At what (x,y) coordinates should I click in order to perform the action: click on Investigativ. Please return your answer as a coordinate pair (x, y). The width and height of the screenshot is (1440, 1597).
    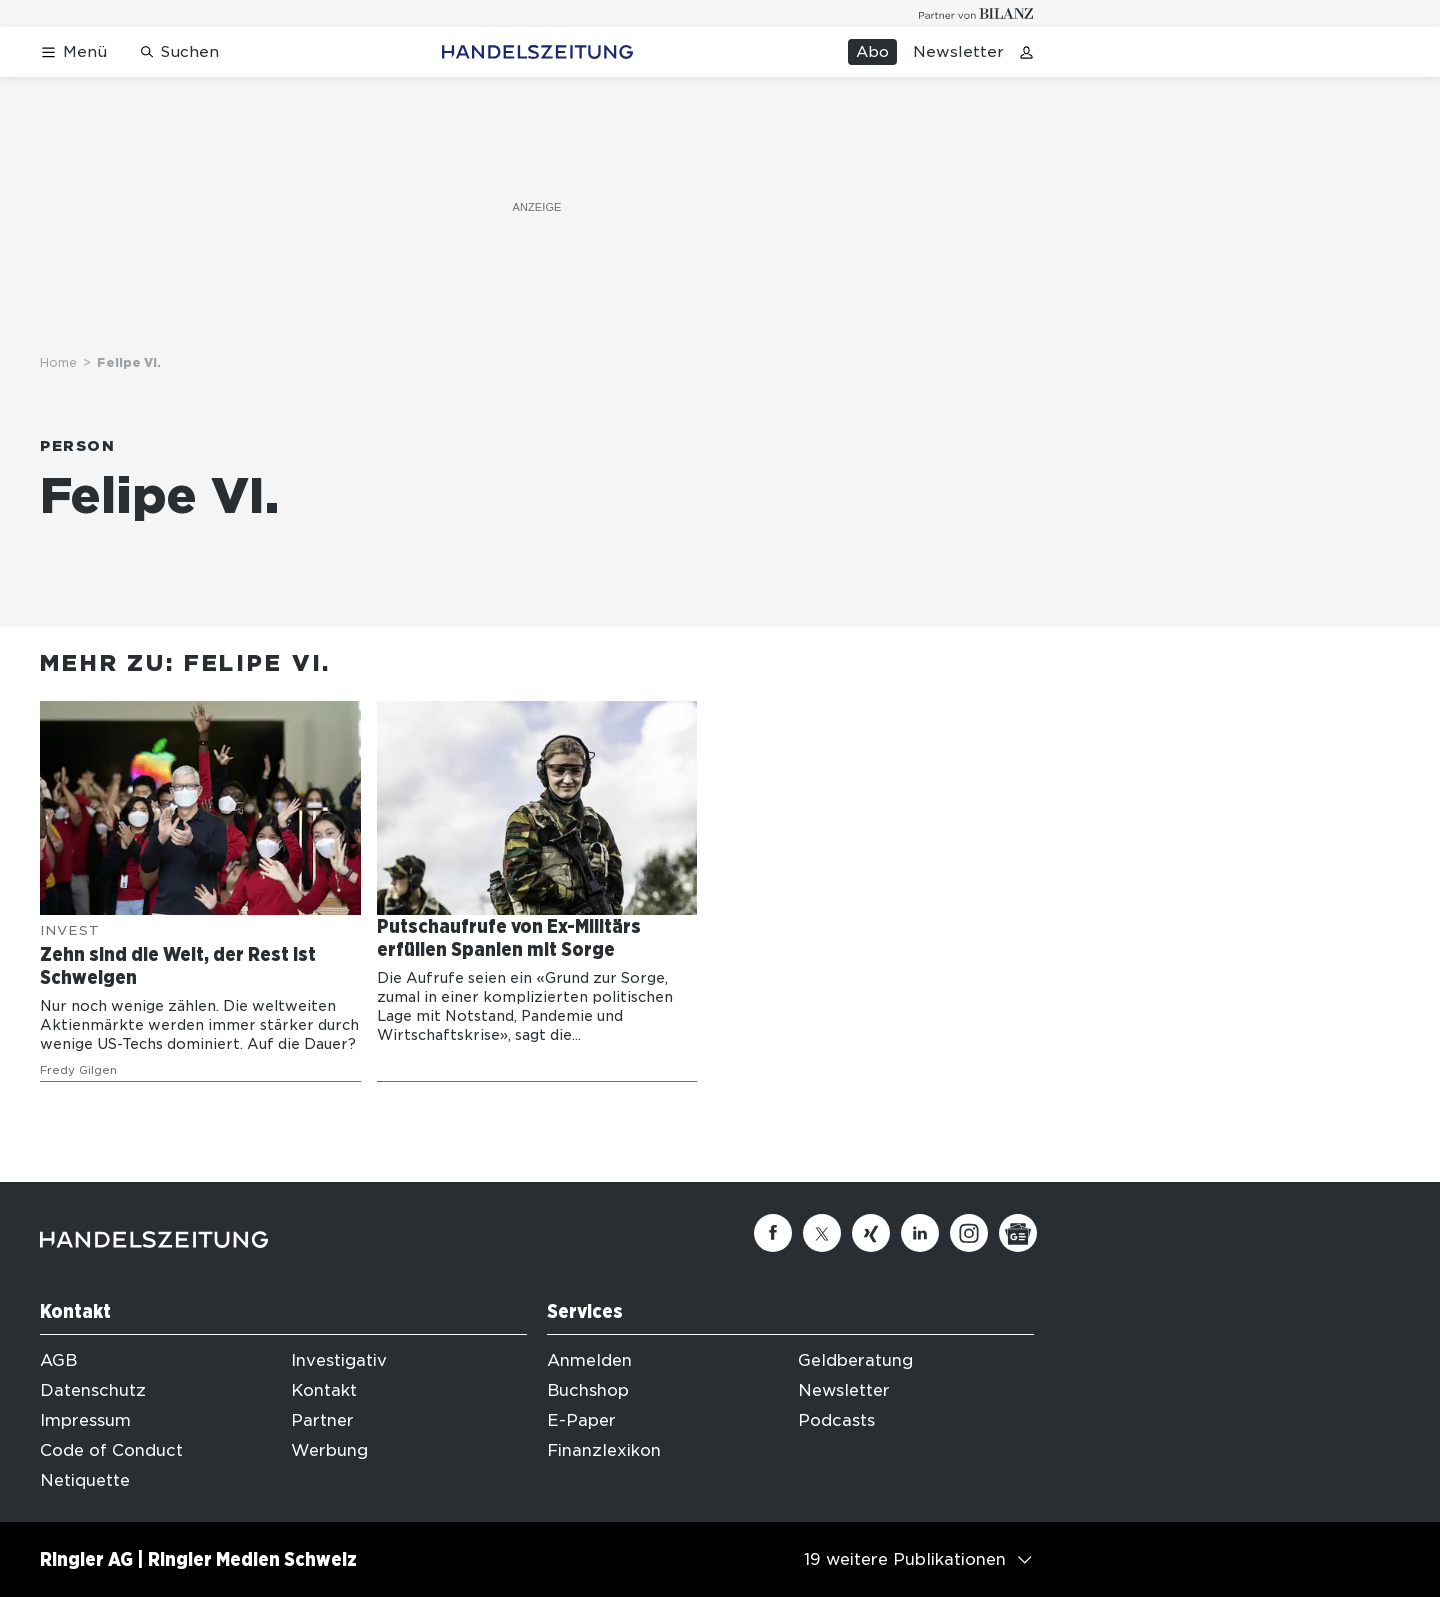
    Looking at the image, I should click on (339, 1360).